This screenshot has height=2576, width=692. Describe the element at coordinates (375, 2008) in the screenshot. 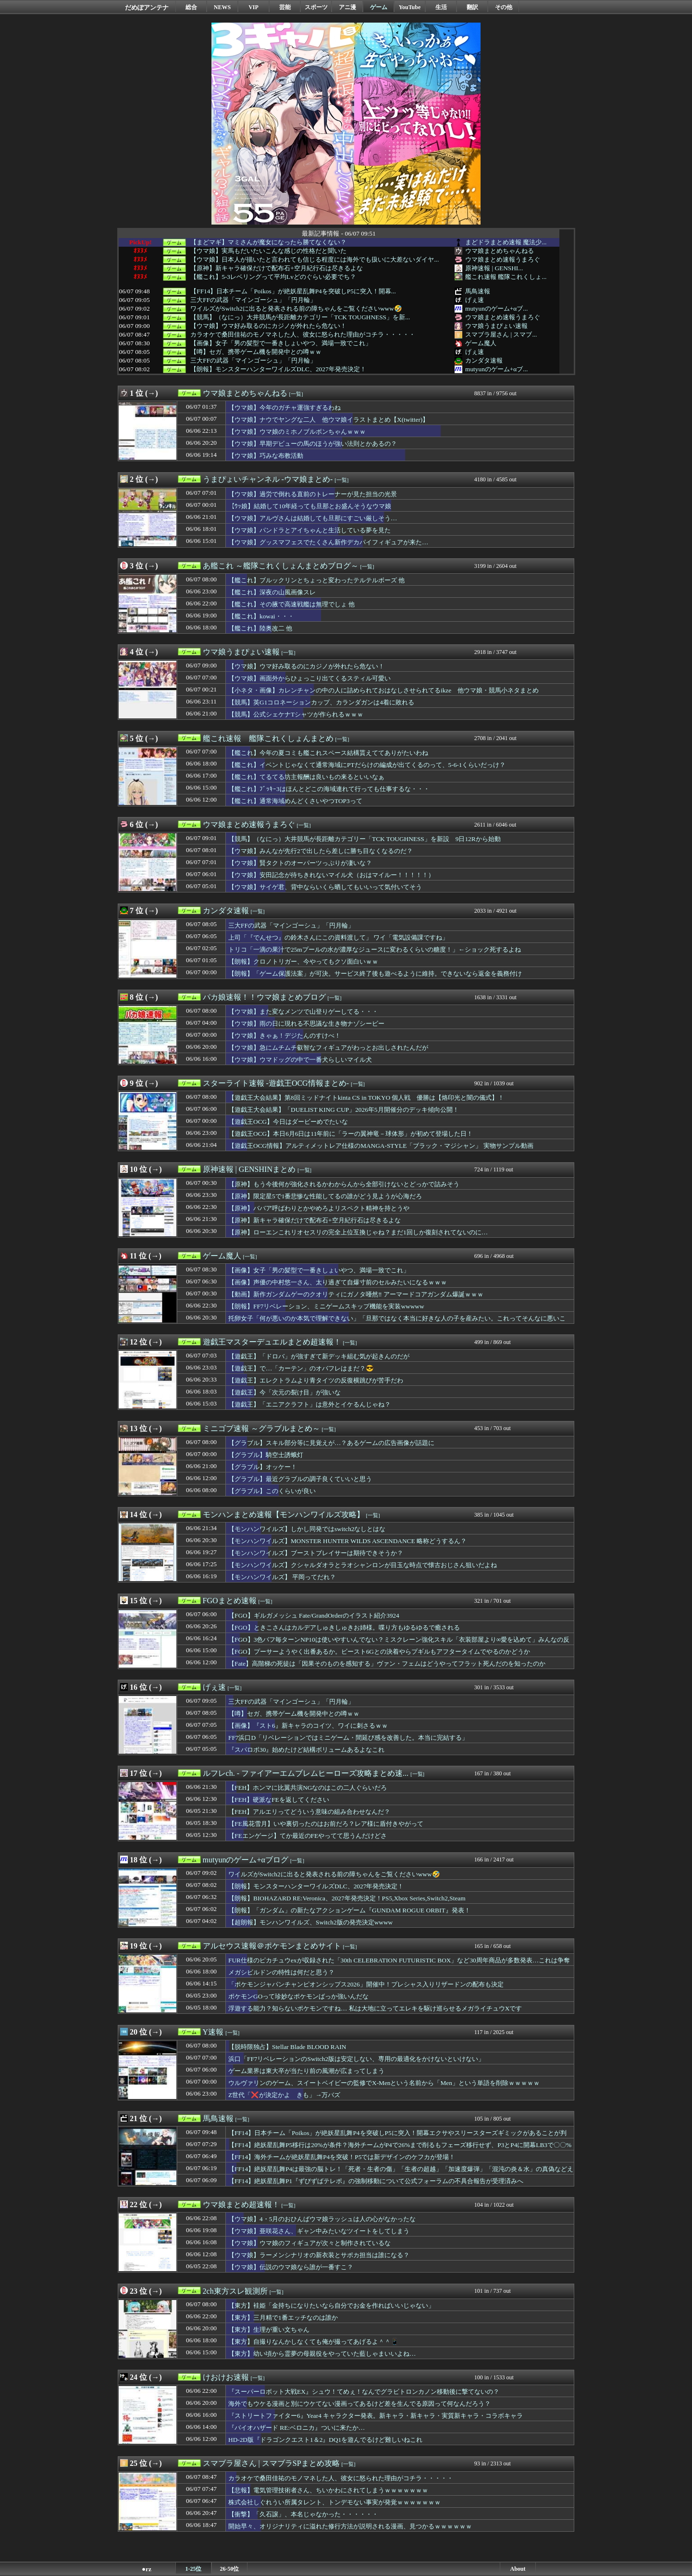

I see `浮遊する能力？知らないポケモンですね… 私は大地に立ってエレキを駆け巡らせるメガライチュウXです` at that location.